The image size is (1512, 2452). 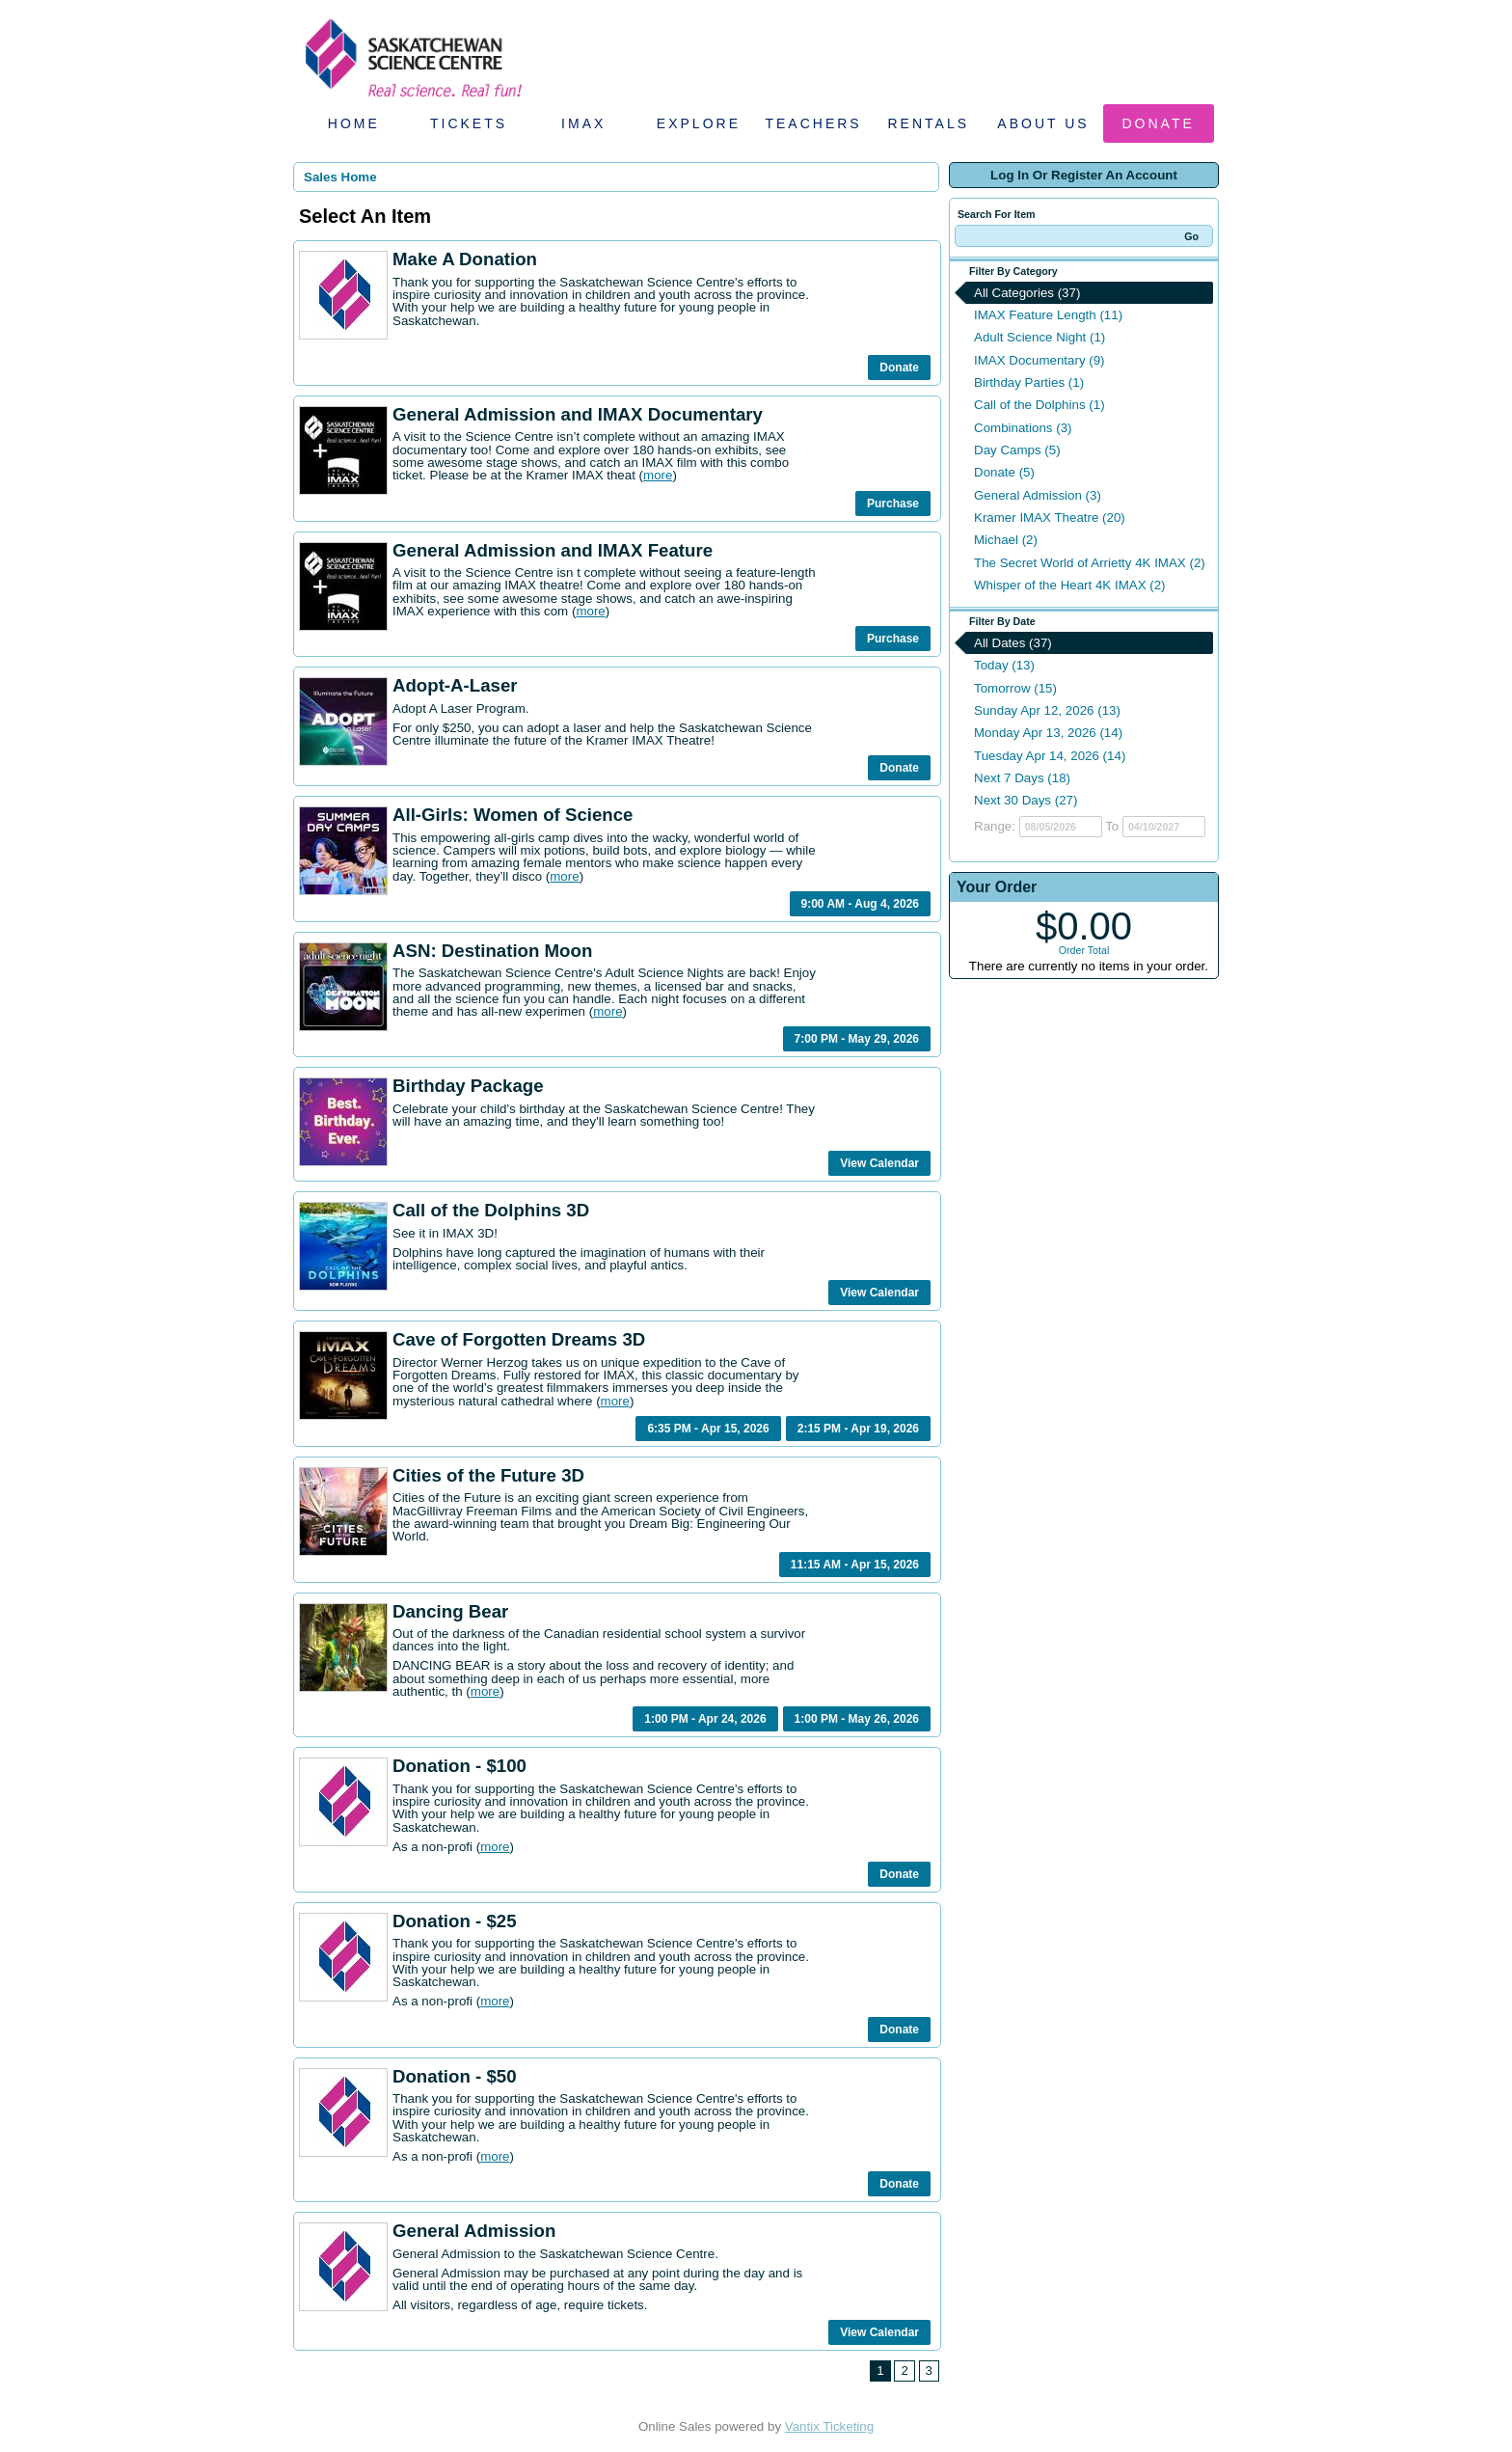 I want to click on Sunday Apr 12, 2026 (13), so click(x=1047, y=710).